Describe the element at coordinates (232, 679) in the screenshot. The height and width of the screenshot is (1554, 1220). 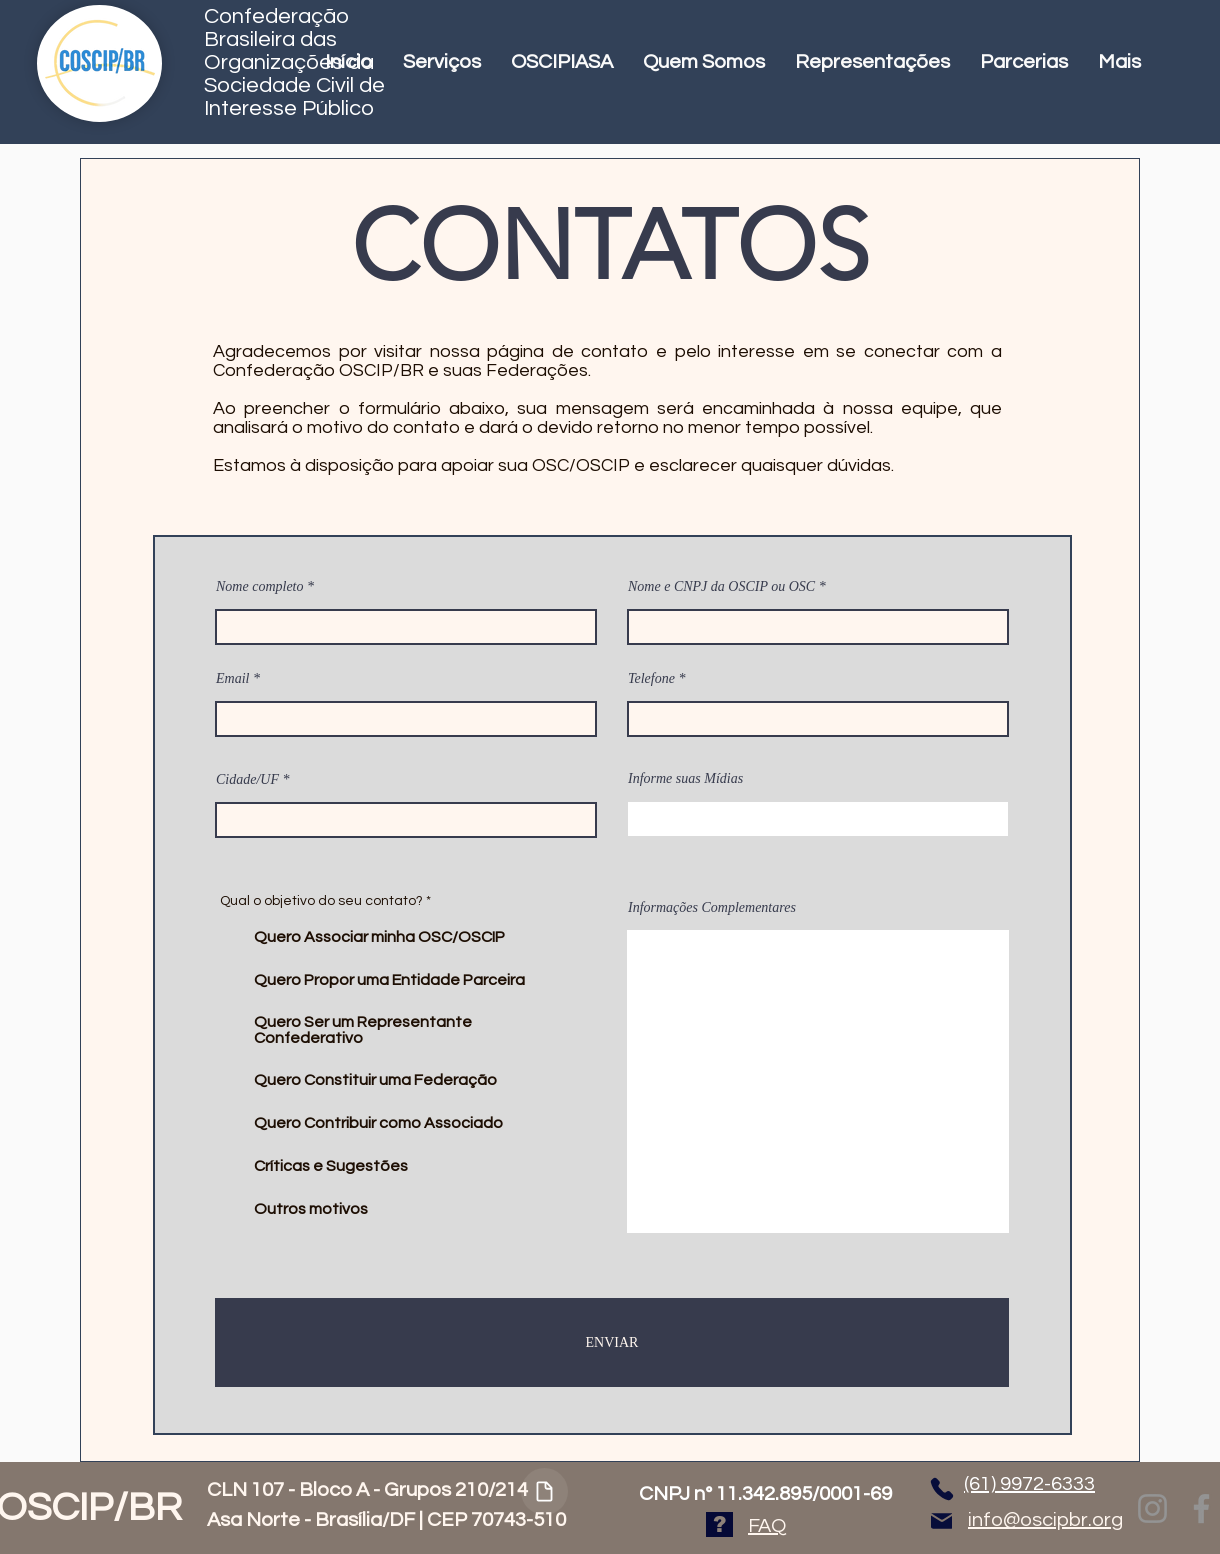
I see `Email` at that location.